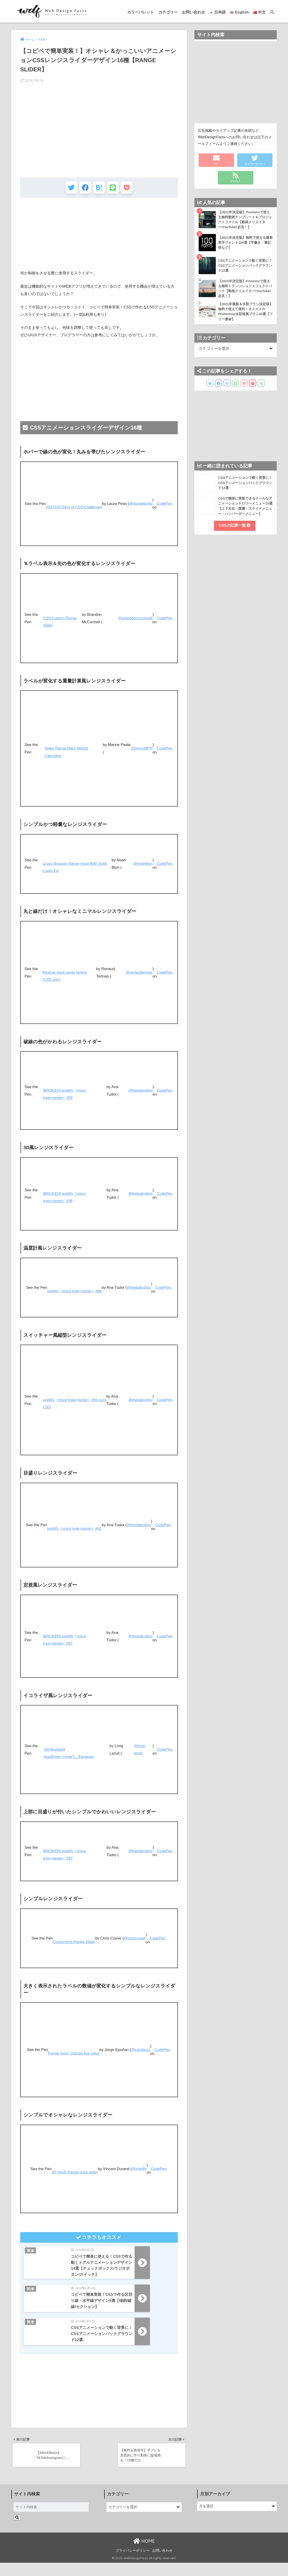 This screenshot has width=288, height=2576. Describe the element at coordinates (99, 188) in the screenshot. I see `[はてブでブックマークする]` at that location.